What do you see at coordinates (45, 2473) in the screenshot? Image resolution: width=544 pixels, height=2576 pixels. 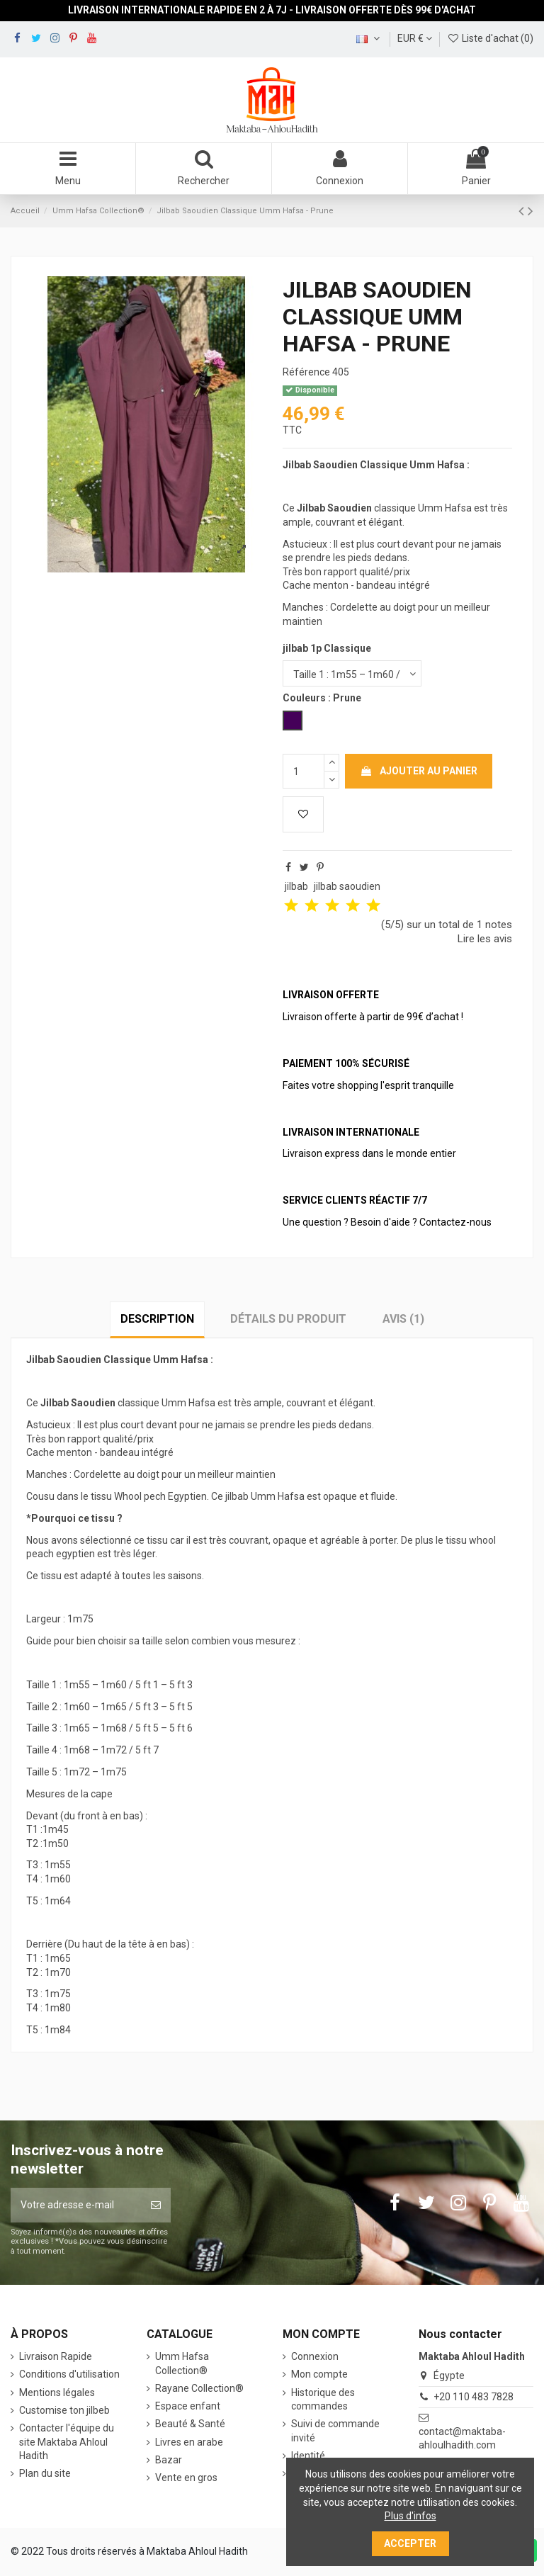 I see `Plan du site` at bounding box center [45, 2473].